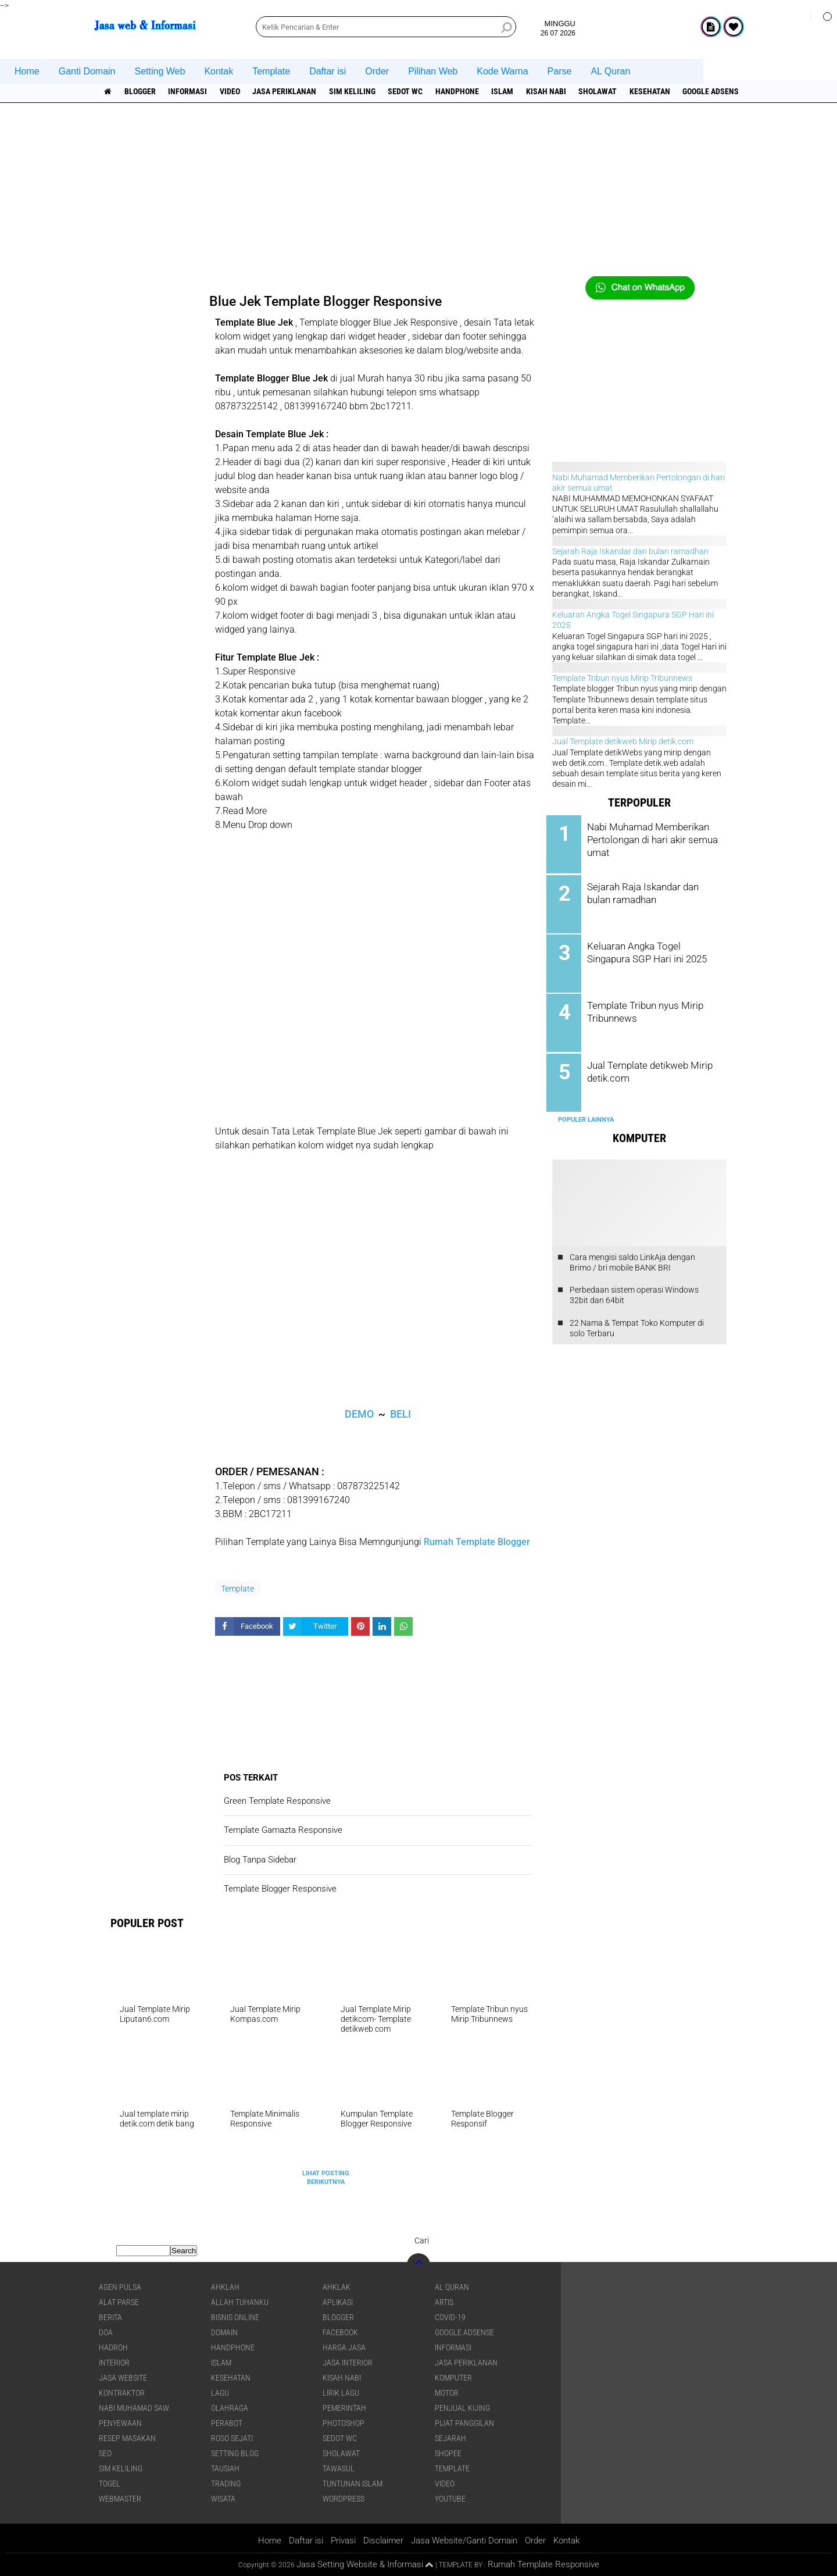 The height and width of the screenshot is (2576, 837). What do you see at coordinates (240, 2302) in the screenshot?
I see `Allah Tuhanku` at bounding box center [240, 2302].